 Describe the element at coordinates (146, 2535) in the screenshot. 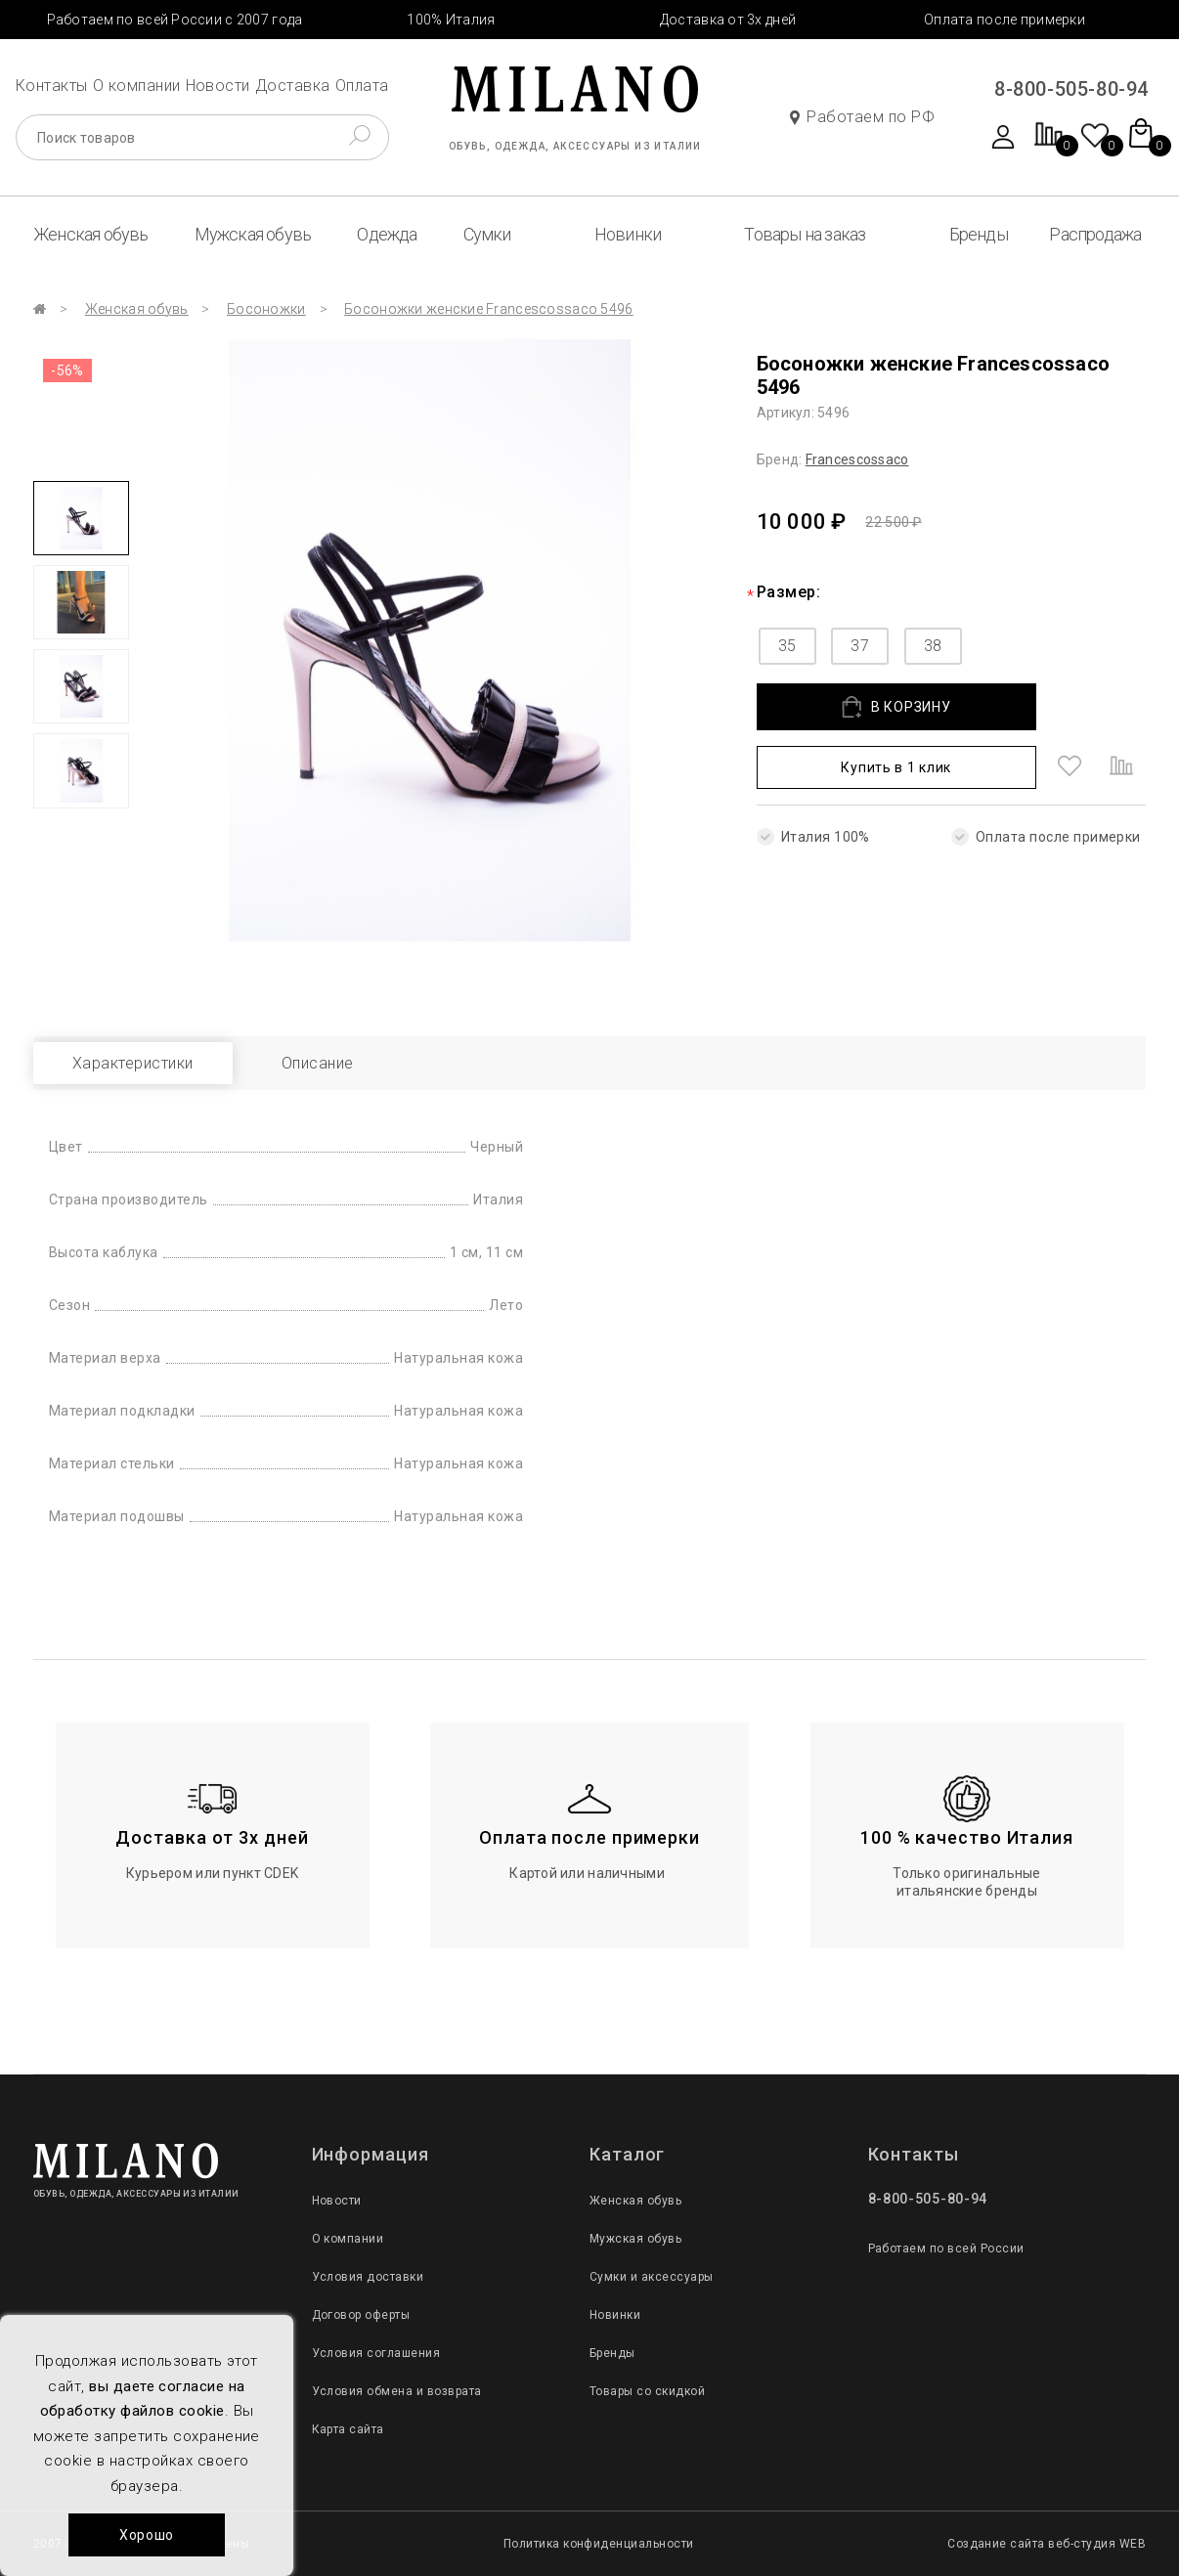

I see `Хорошо` at that location.